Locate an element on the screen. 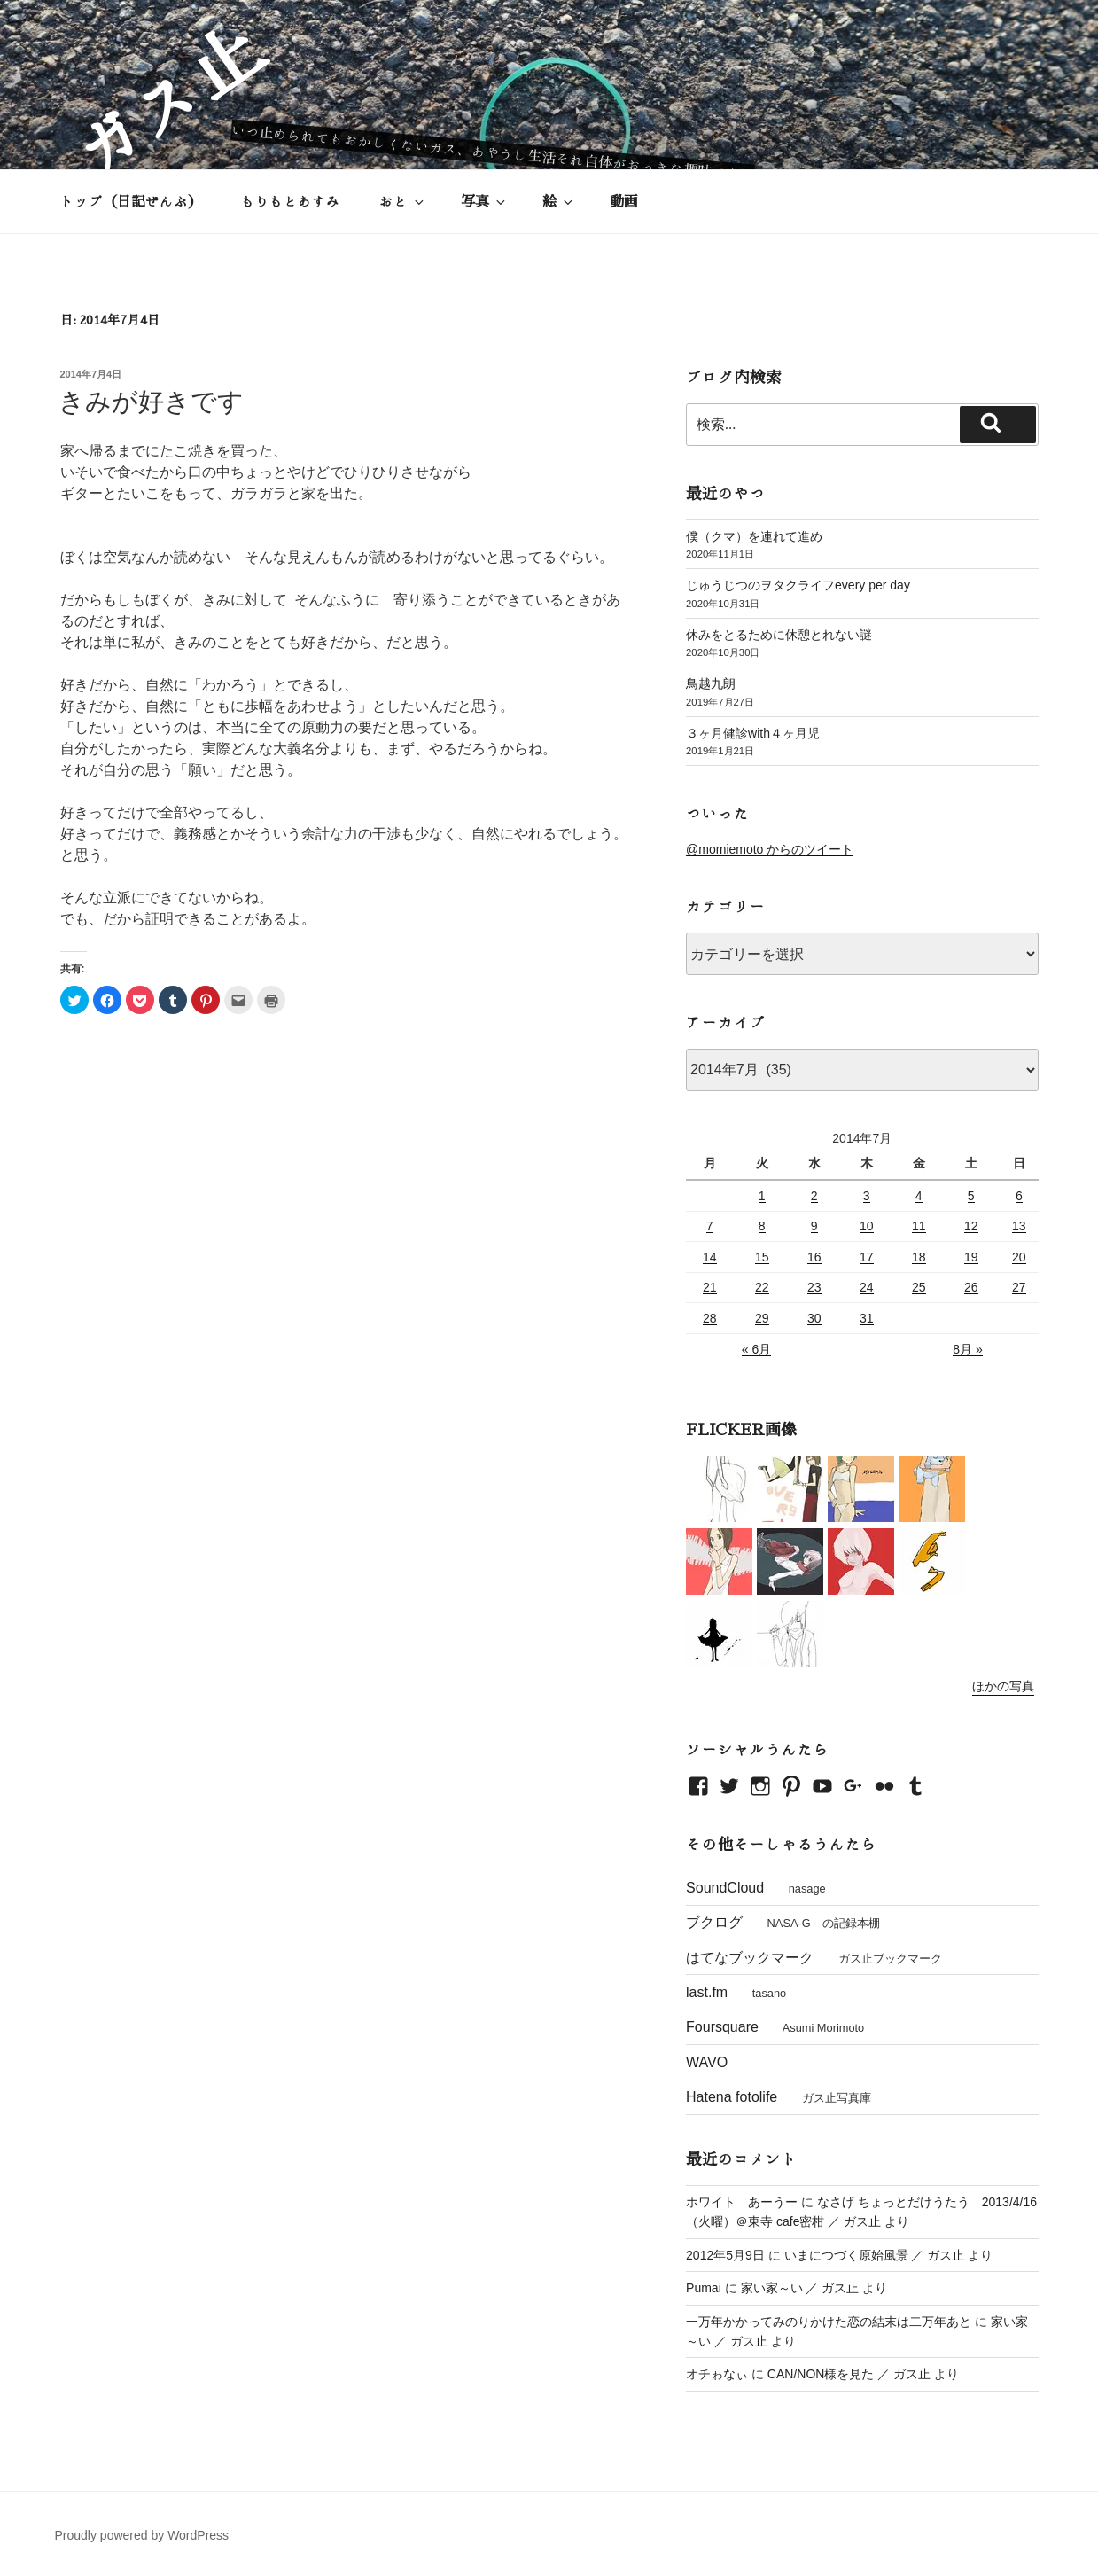 Image resolution: width=1098 pixels, height=2576 pixels. 15 [2014年7月15日 に投稿を公開] is located at coordinates (762, 1257).